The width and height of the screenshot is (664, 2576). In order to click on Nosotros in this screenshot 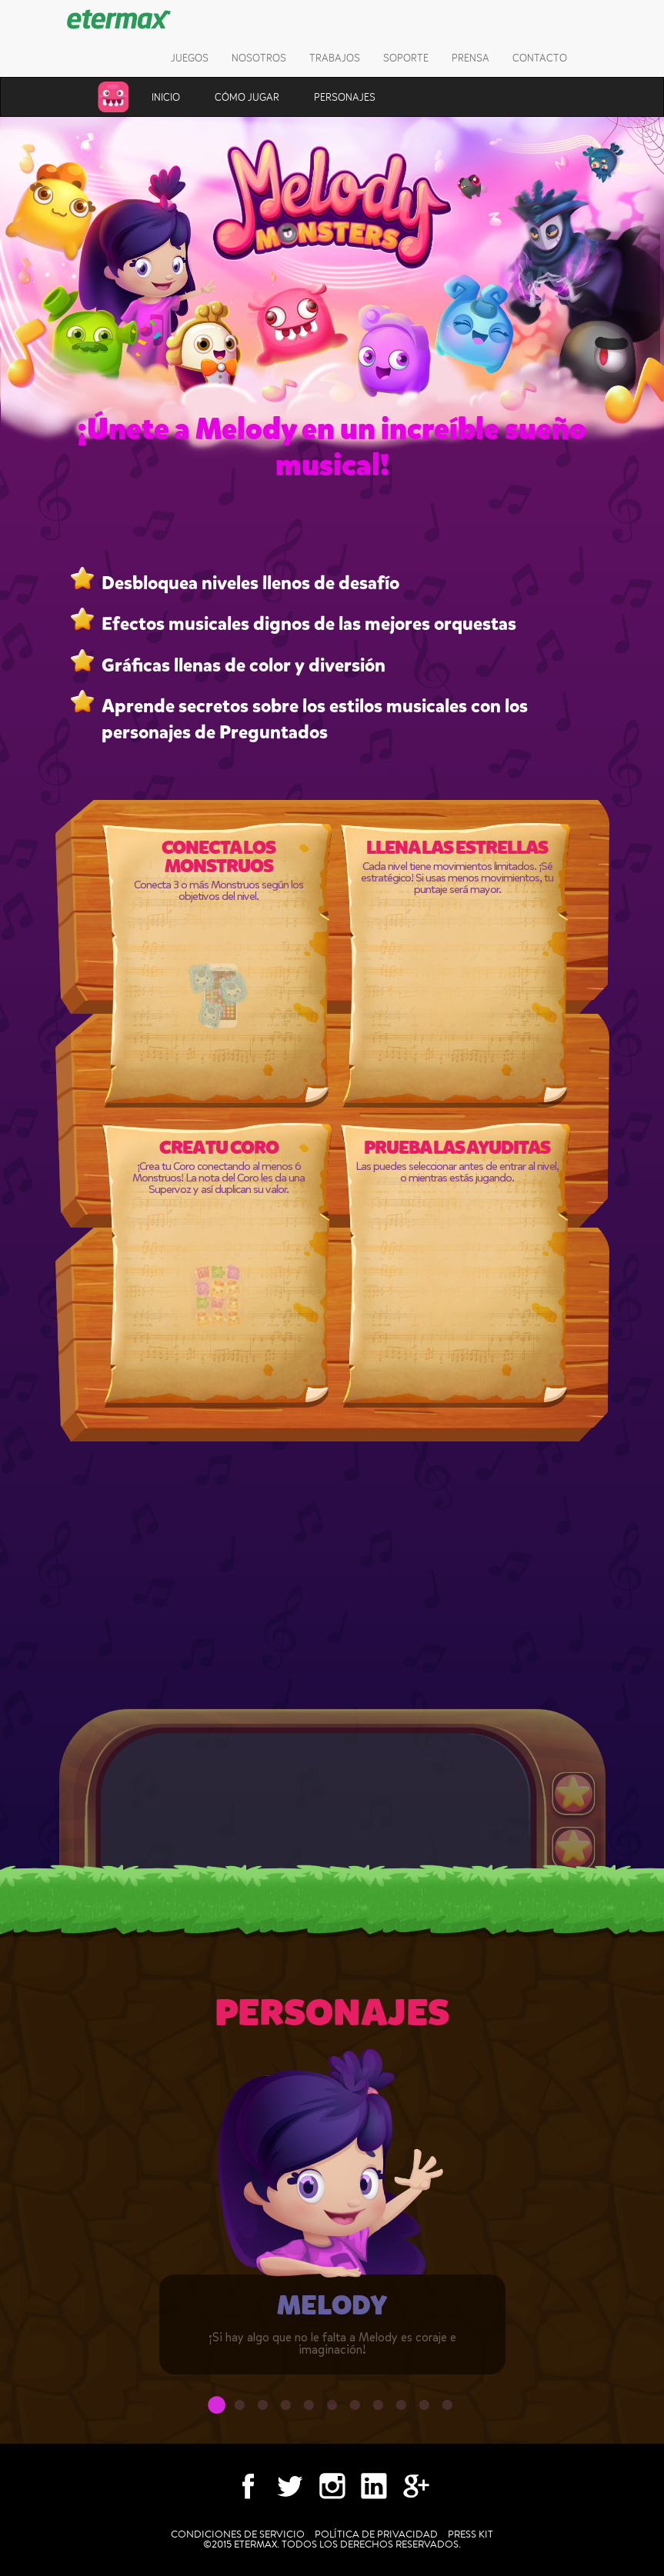, I will do `click(259, 58)`.